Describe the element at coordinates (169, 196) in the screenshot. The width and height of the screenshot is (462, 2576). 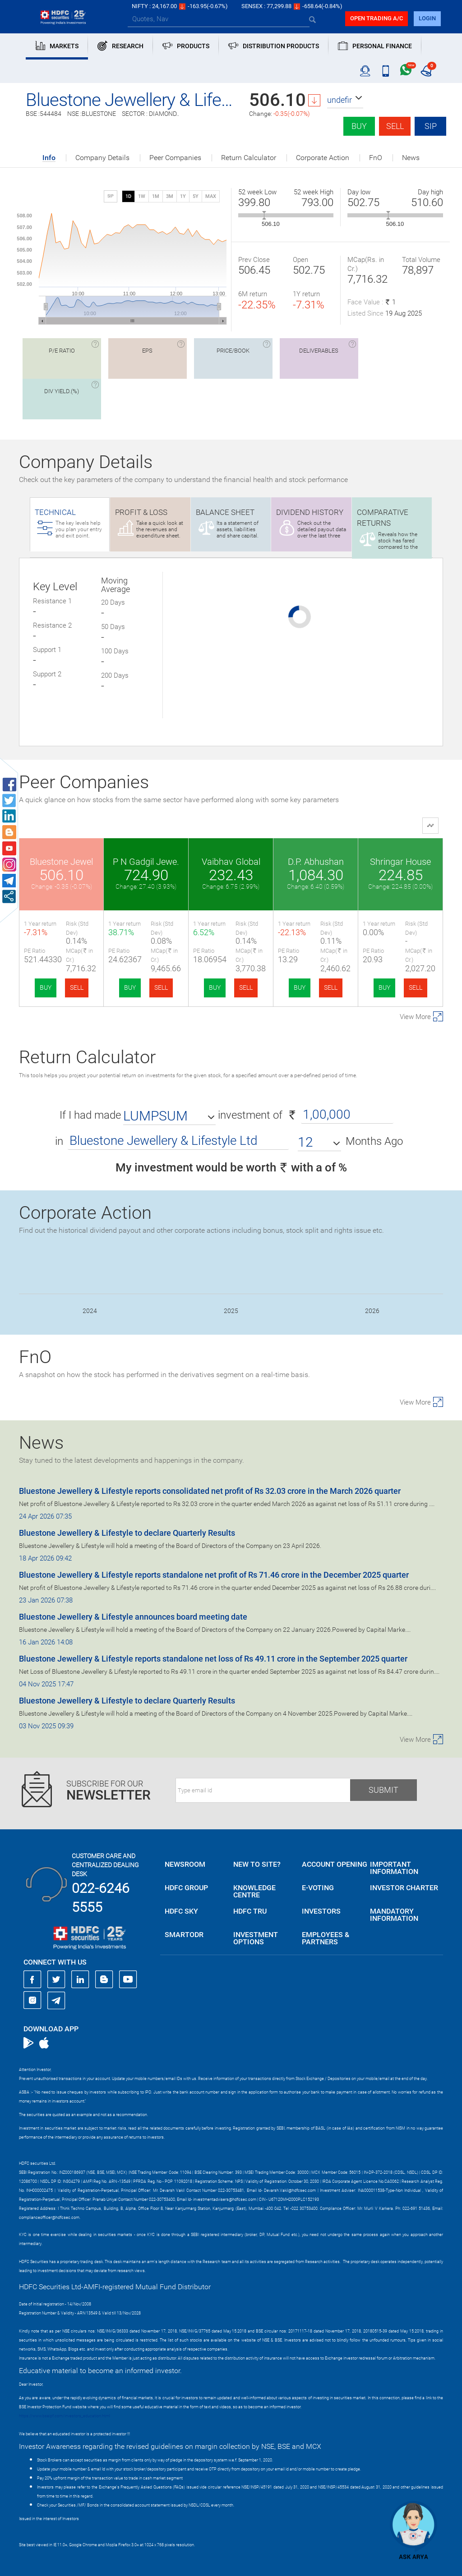
I see `3M` at that location.